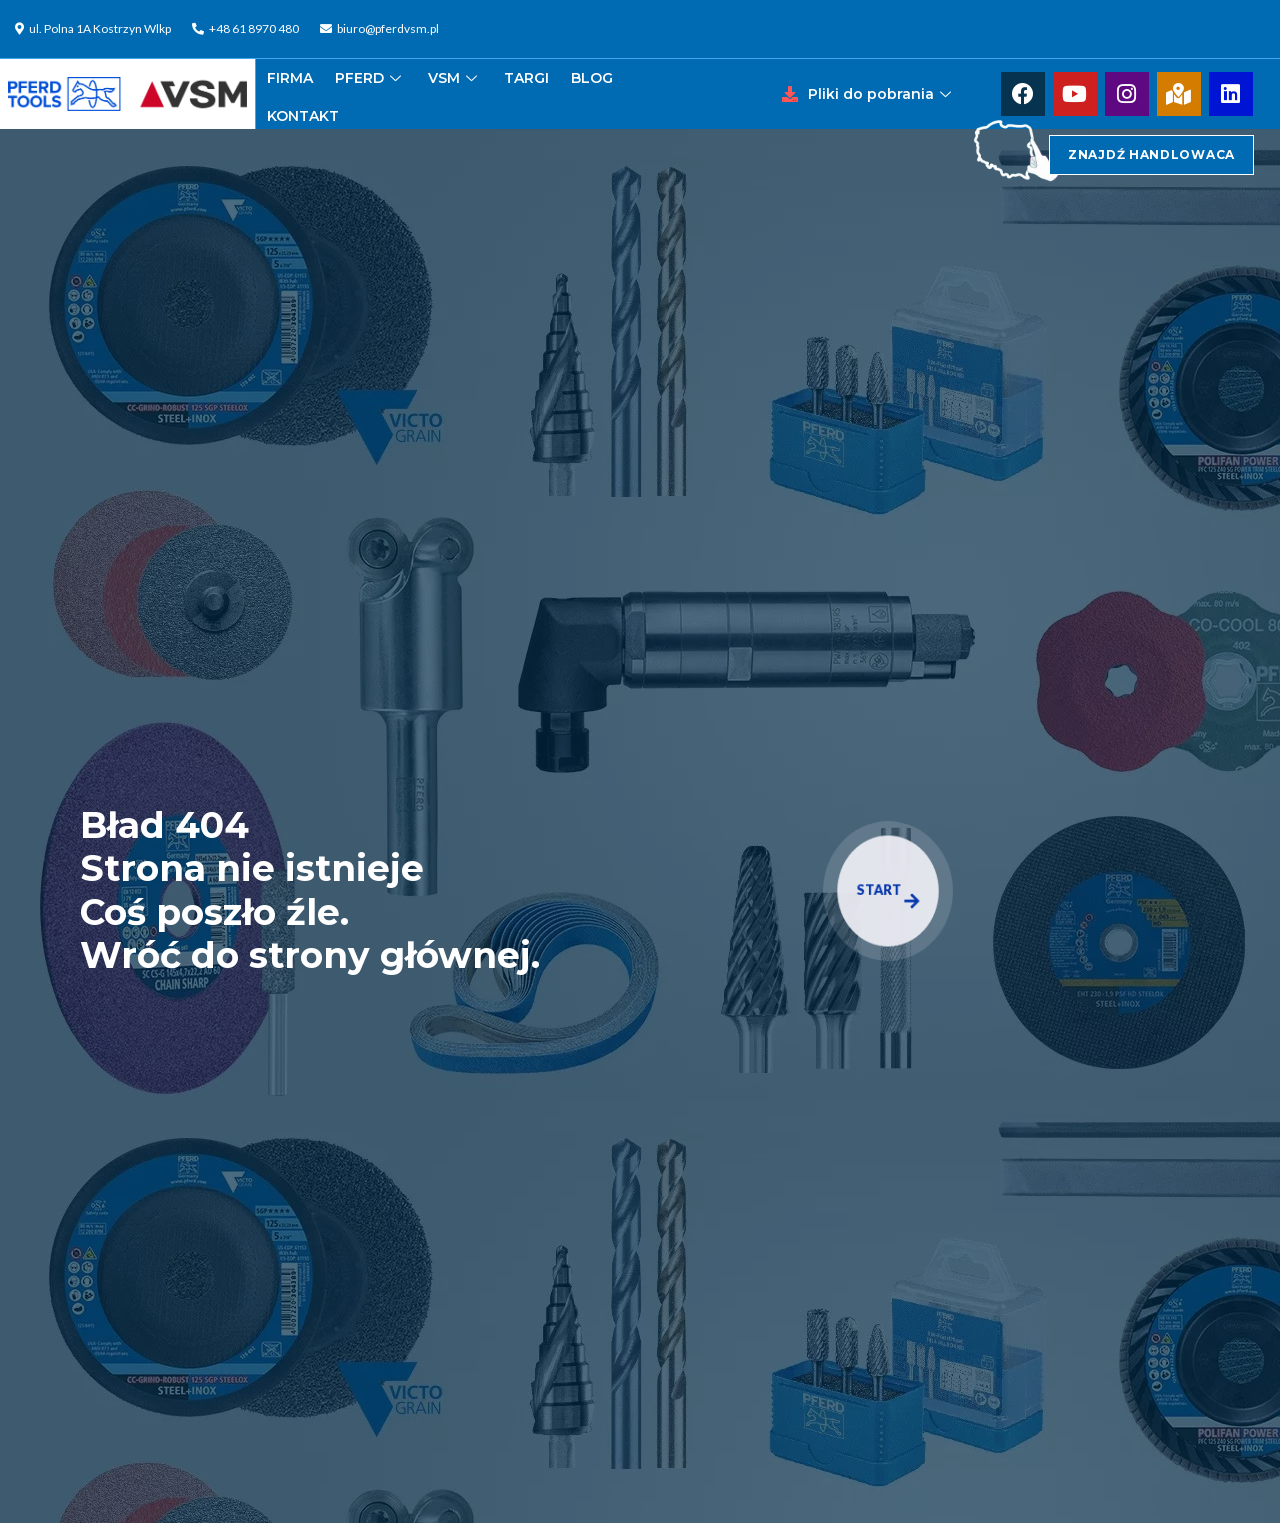  What do you see at coordinates (370, 78) in the screenshot?
I see `PFERD` at bounding box center [370, 78].